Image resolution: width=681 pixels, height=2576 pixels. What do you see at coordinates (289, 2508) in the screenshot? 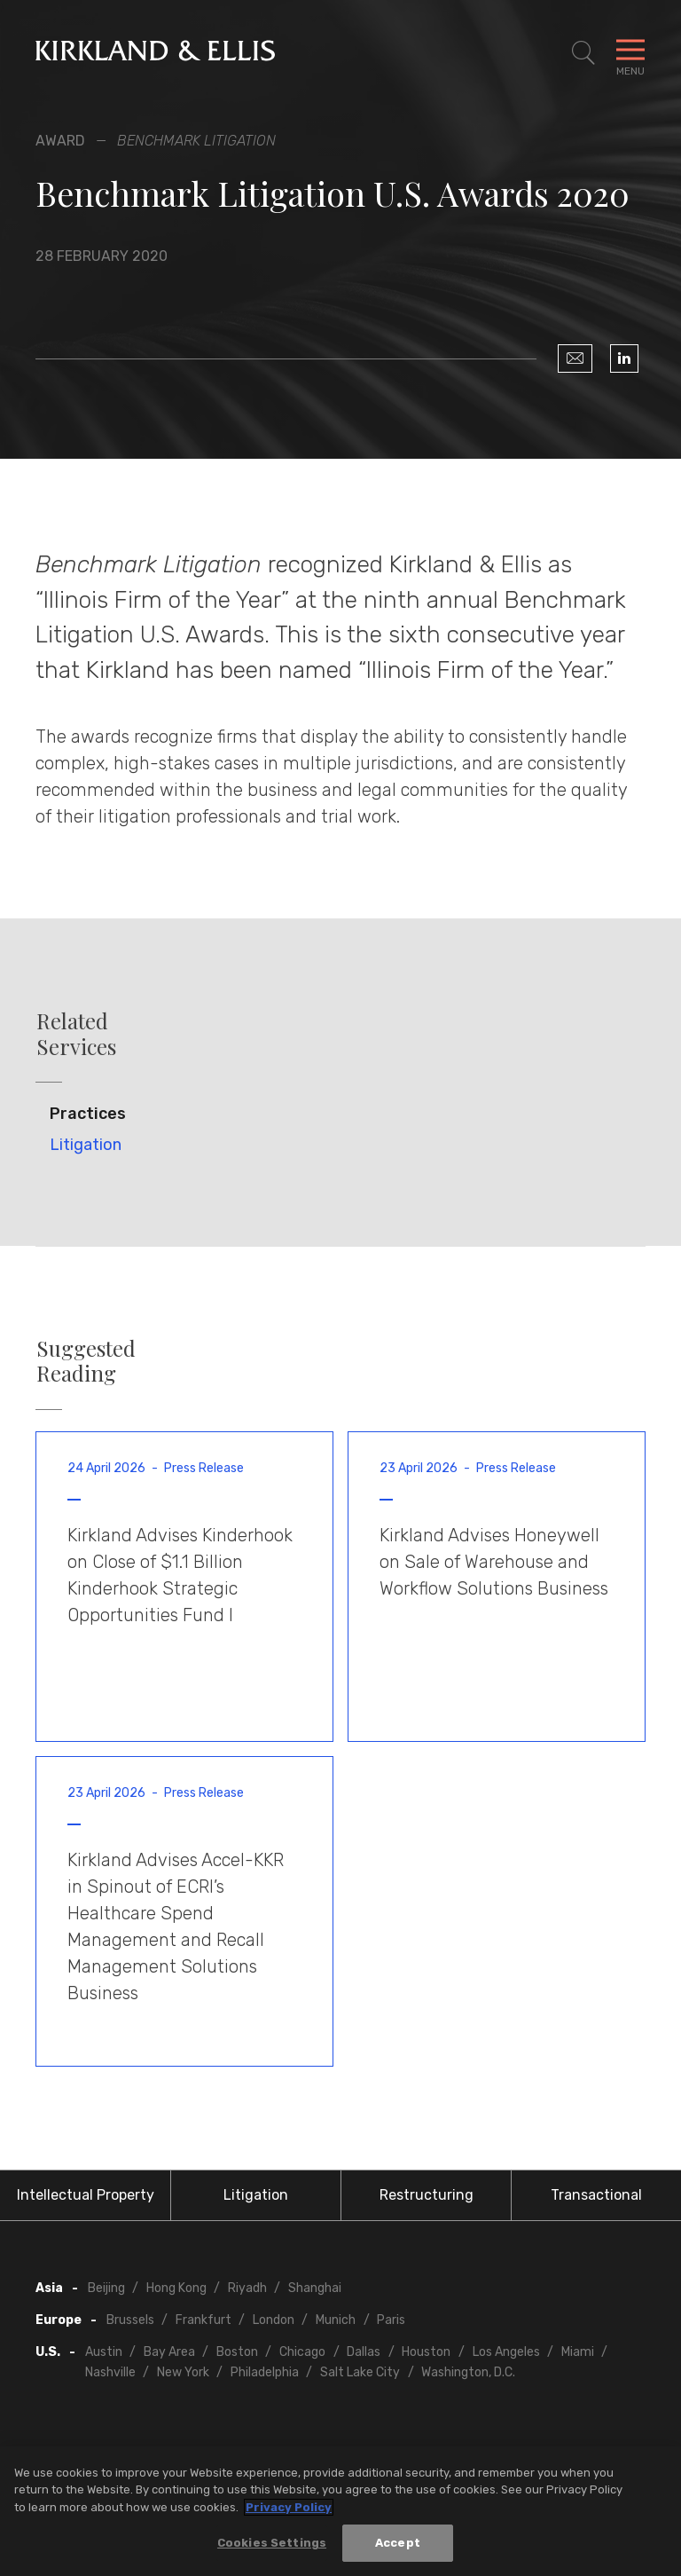
I see `Privacy Policy [More information about your privacy, opens in a new tab]` at bounding box center [289, 2508].